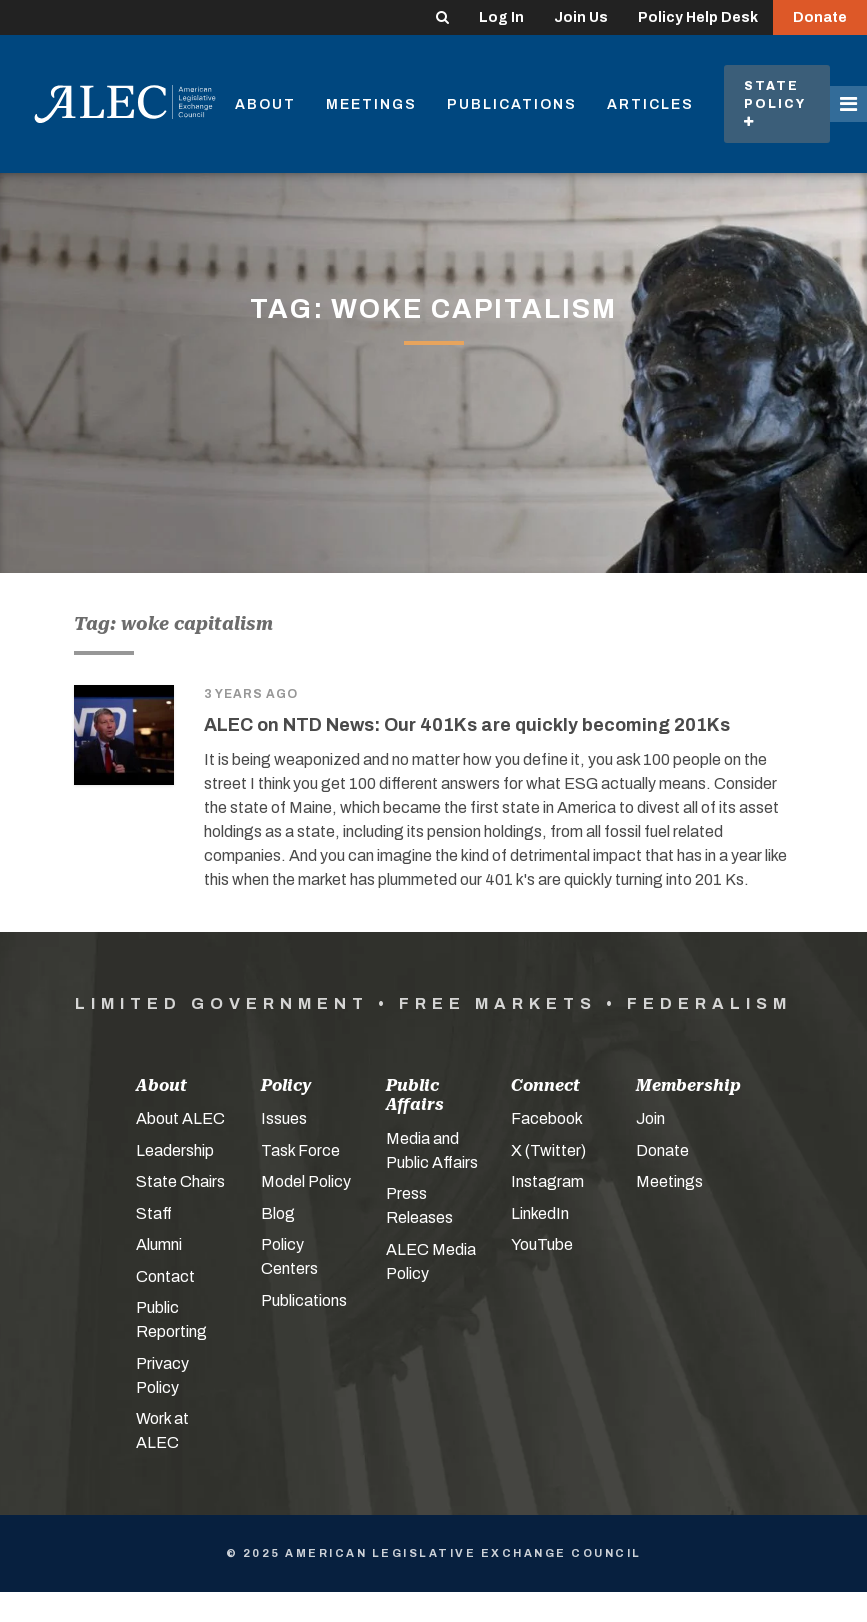 The width and height of the screenshot is (867, 1622). I want to click on Blog, so click(278, 1213).